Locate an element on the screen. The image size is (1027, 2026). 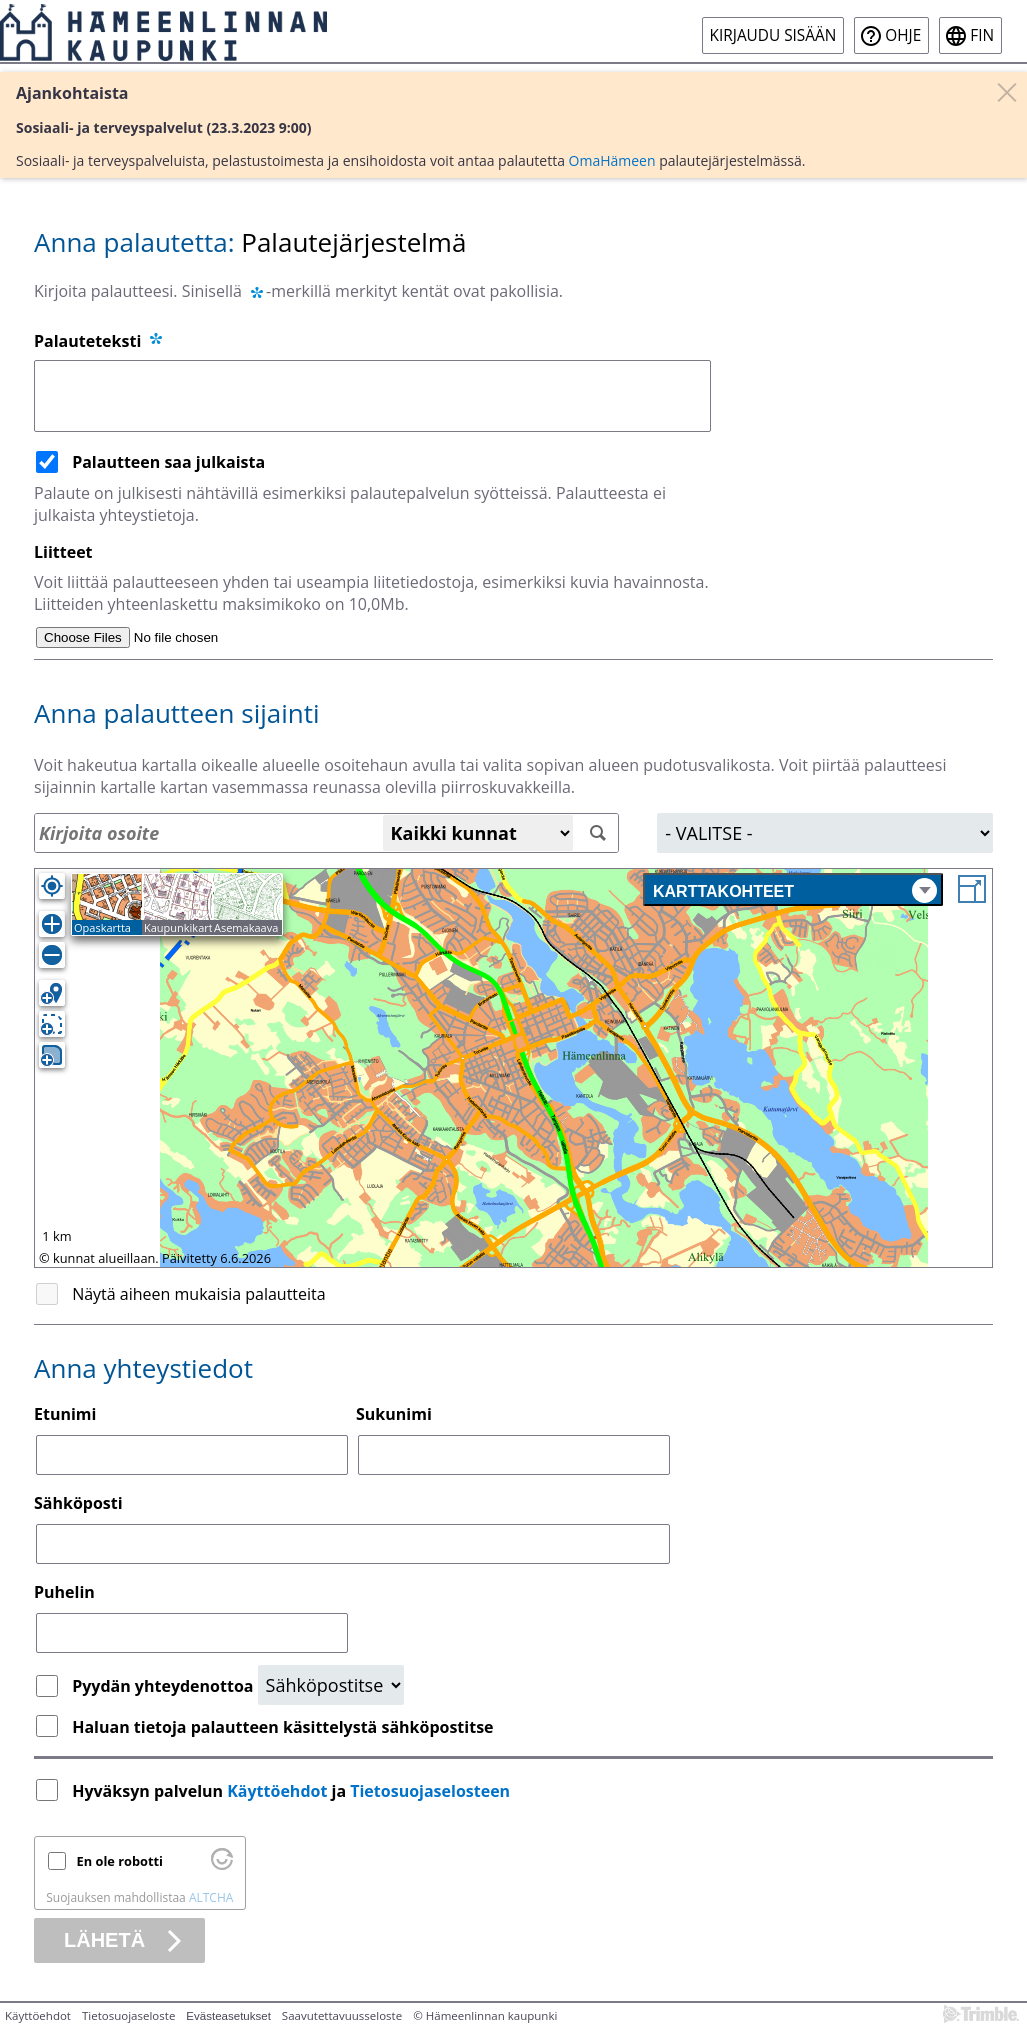
Sähköposti is located at coordinates (78, 1503).